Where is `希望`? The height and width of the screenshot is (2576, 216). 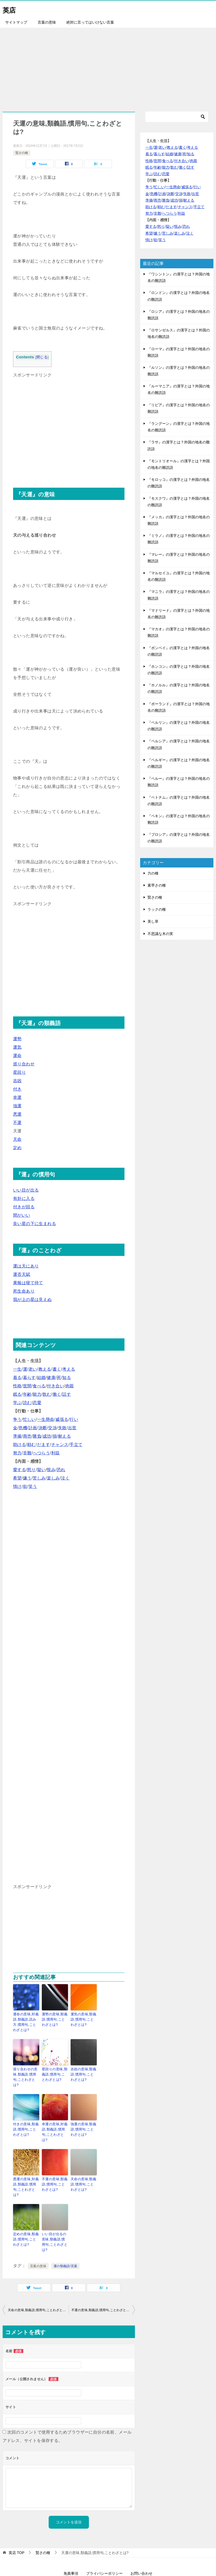
希望 is located at coordinates (17, 1478).